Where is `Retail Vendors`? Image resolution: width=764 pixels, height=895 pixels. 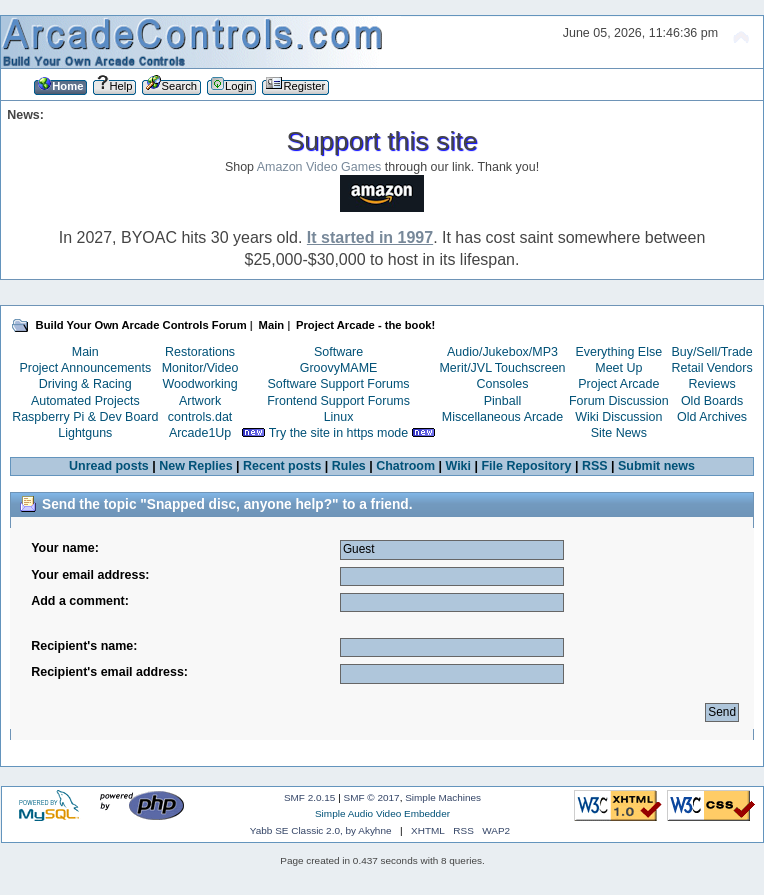 Retail Vendors is located at coordinates (712, 368).